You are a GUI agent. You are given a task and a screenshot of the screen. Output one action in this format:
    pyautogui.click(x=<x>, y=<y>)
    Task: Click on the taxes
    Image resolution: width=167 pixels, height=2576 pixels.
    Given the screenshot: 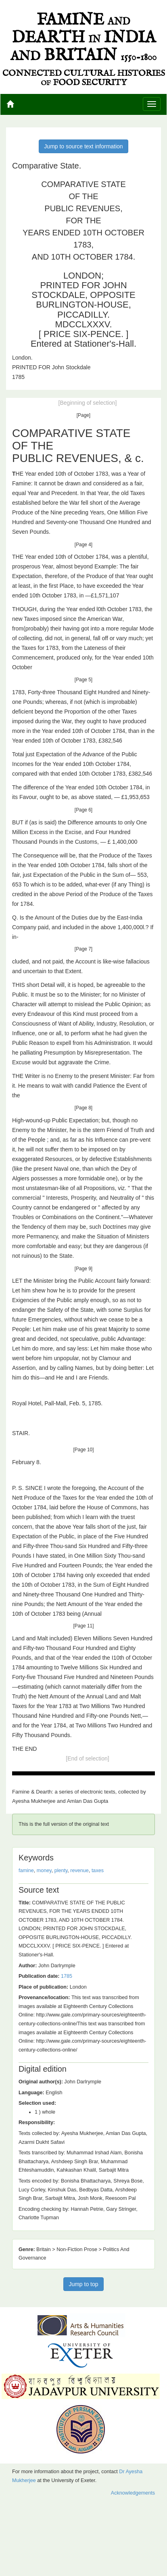 What is the action you would take?
    pyautogui.click(x=98, y=1870)
    